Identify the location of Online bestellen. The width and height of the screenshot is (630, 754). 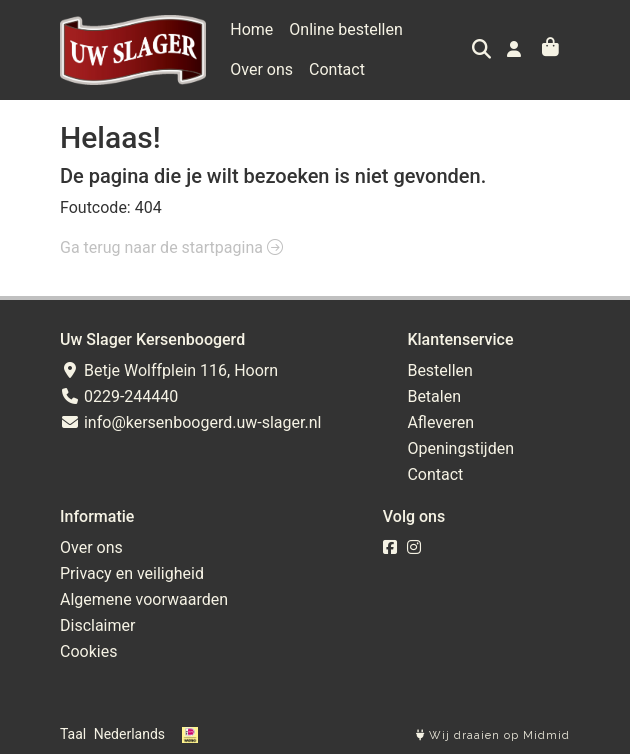
(345, 29).